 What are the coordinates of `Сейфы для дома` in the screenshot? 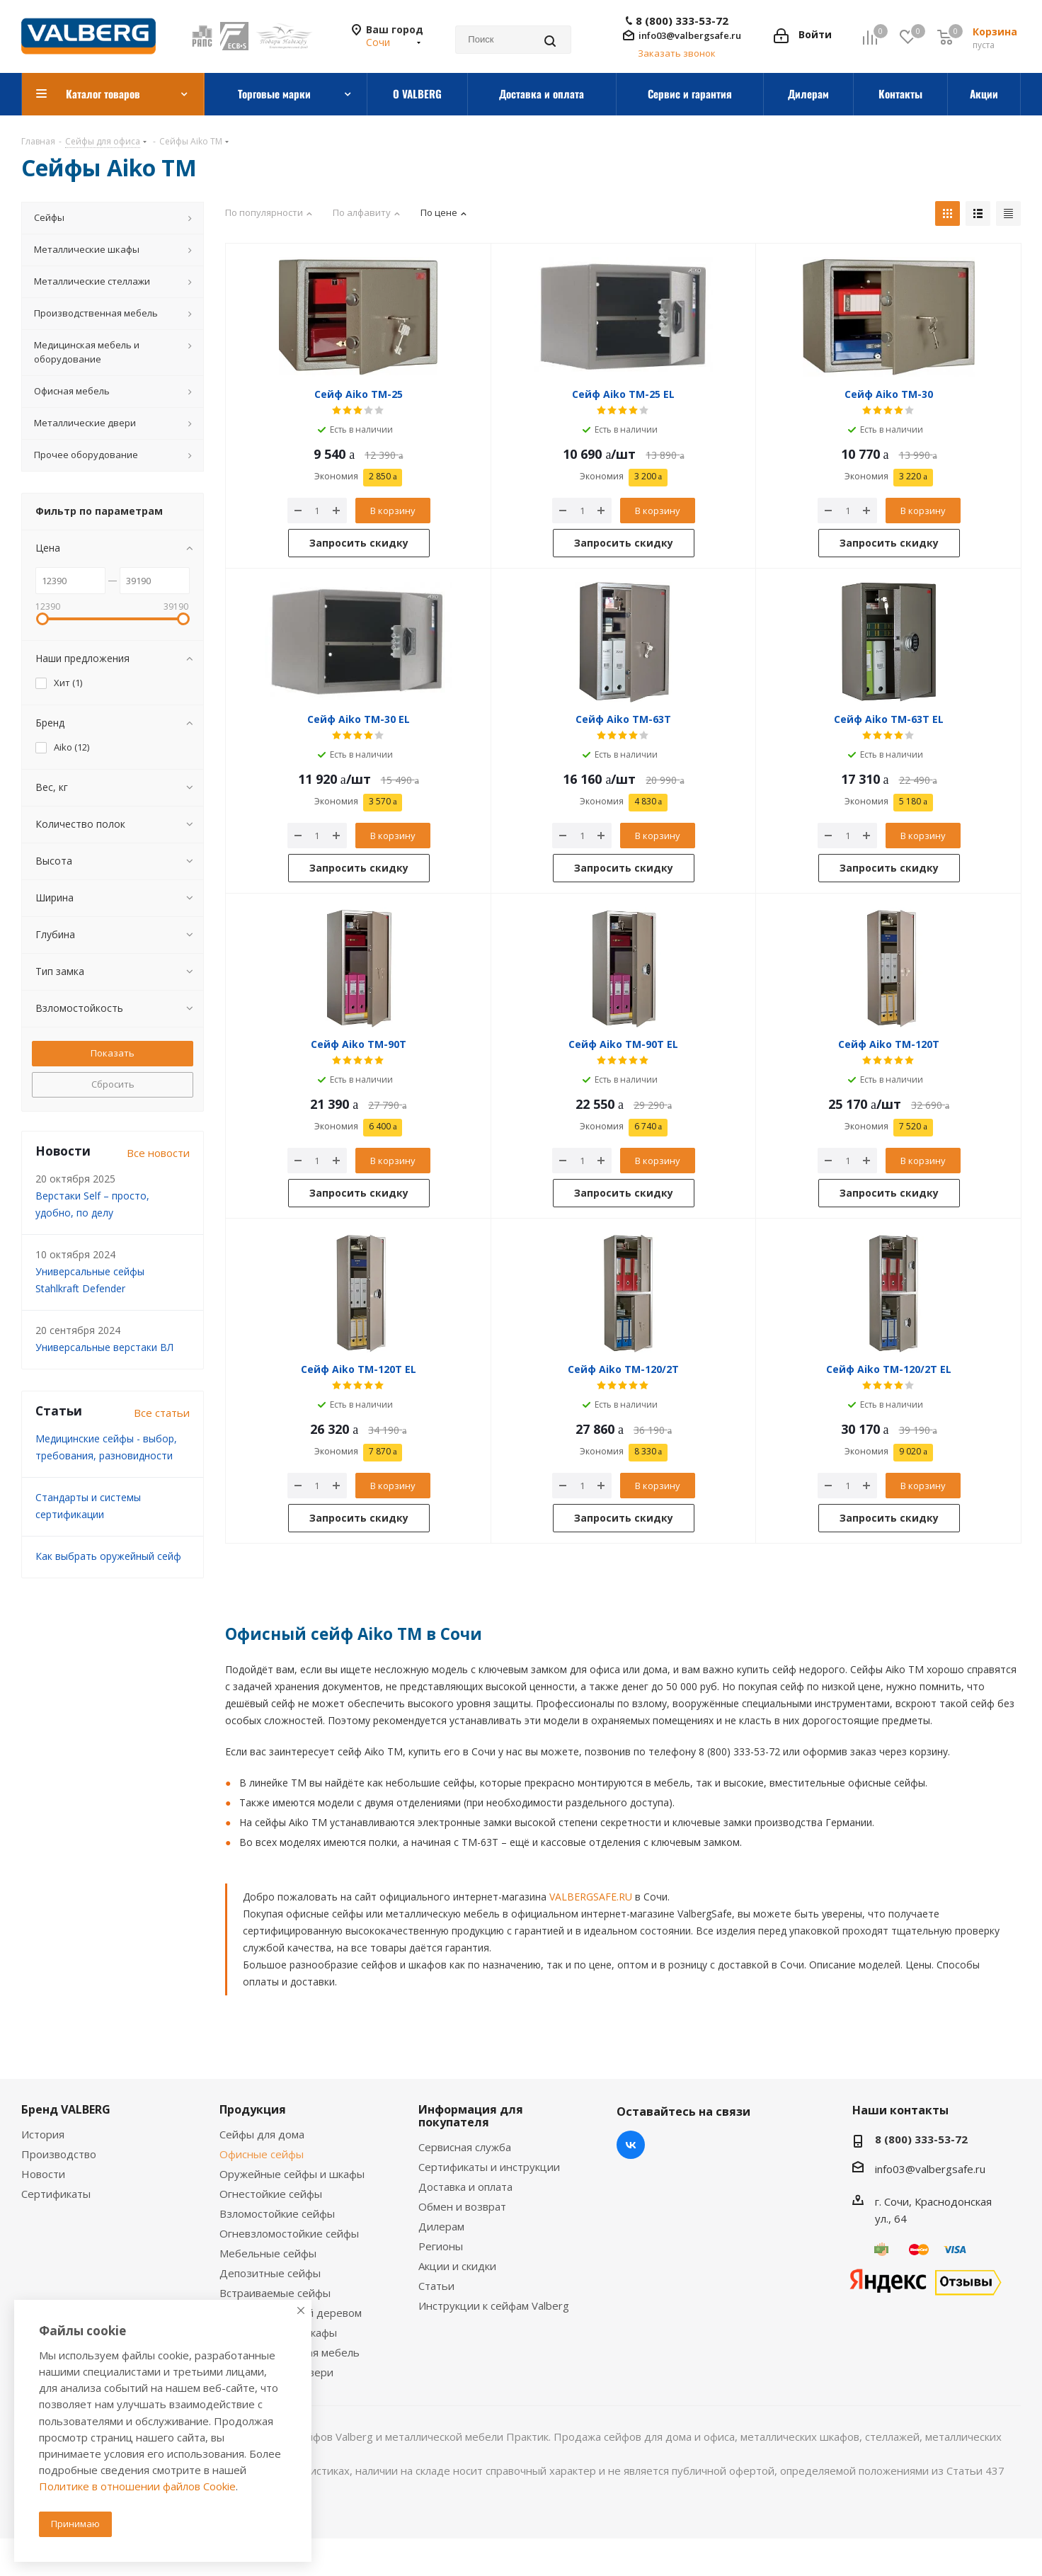 It's located at (261, 2134).